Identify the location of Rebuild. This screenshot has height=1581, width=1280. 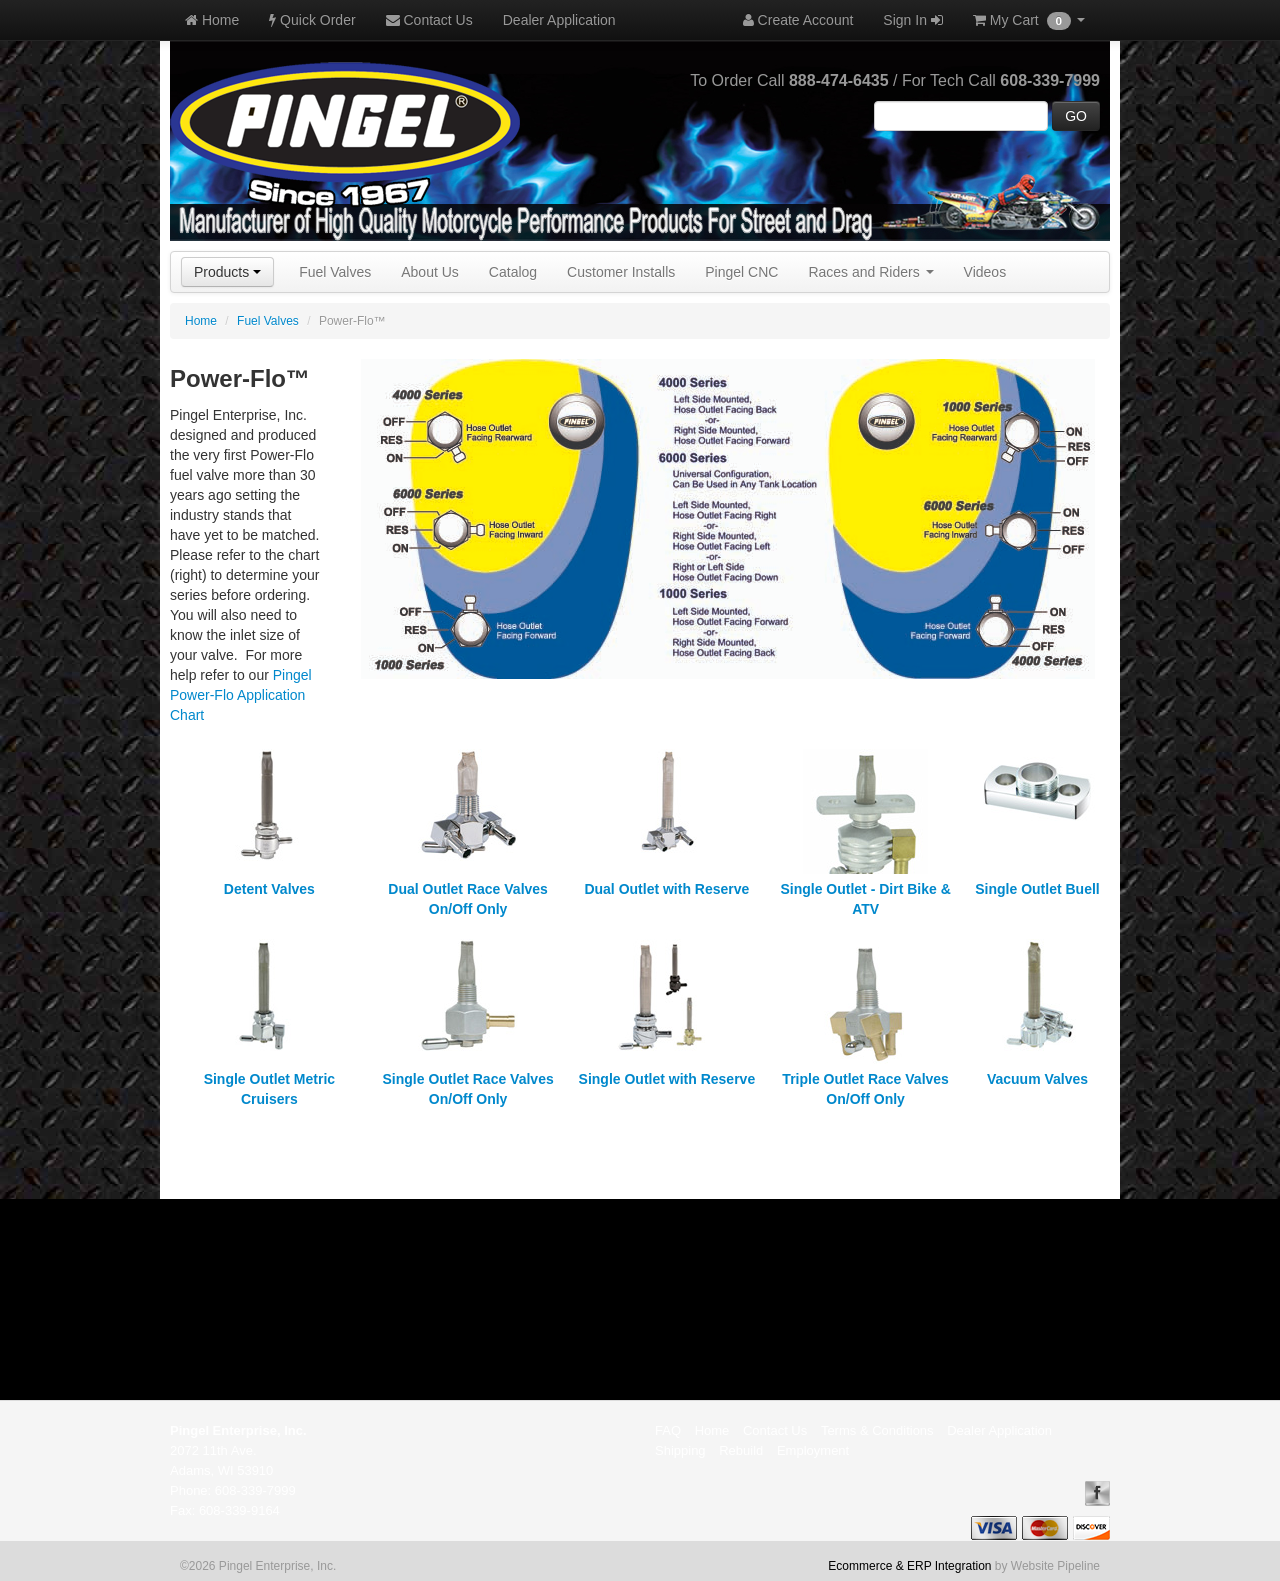
(741, 1450).